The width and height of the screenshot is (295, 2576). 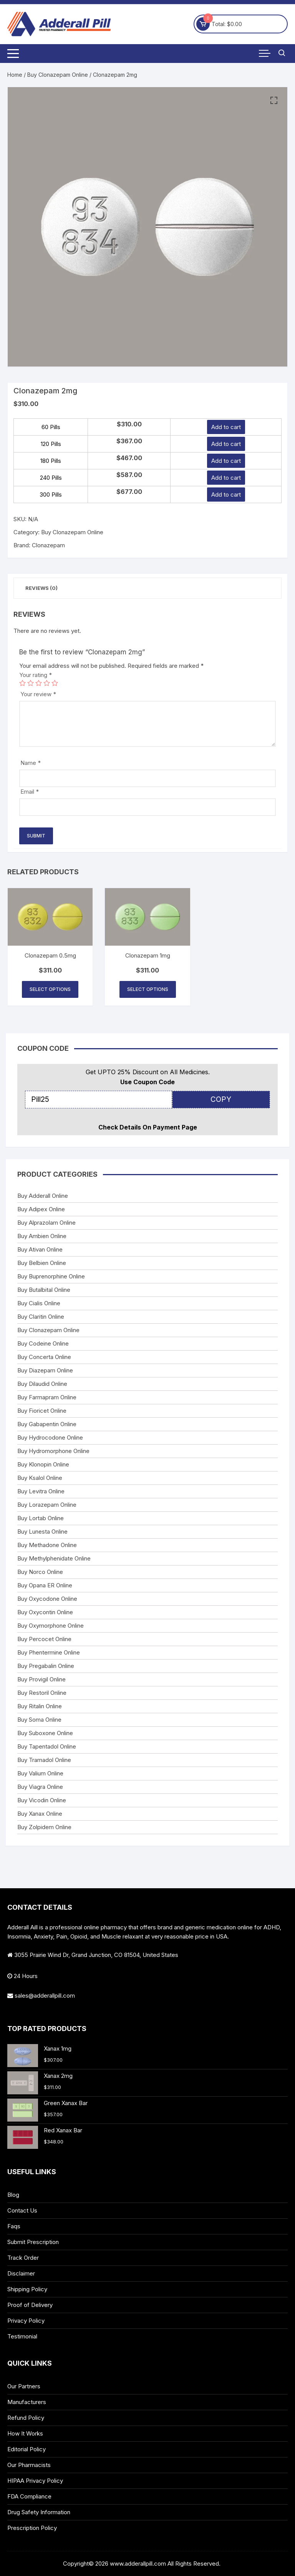 I want to click on FDA Compliance, so click(x=29, y=2496).